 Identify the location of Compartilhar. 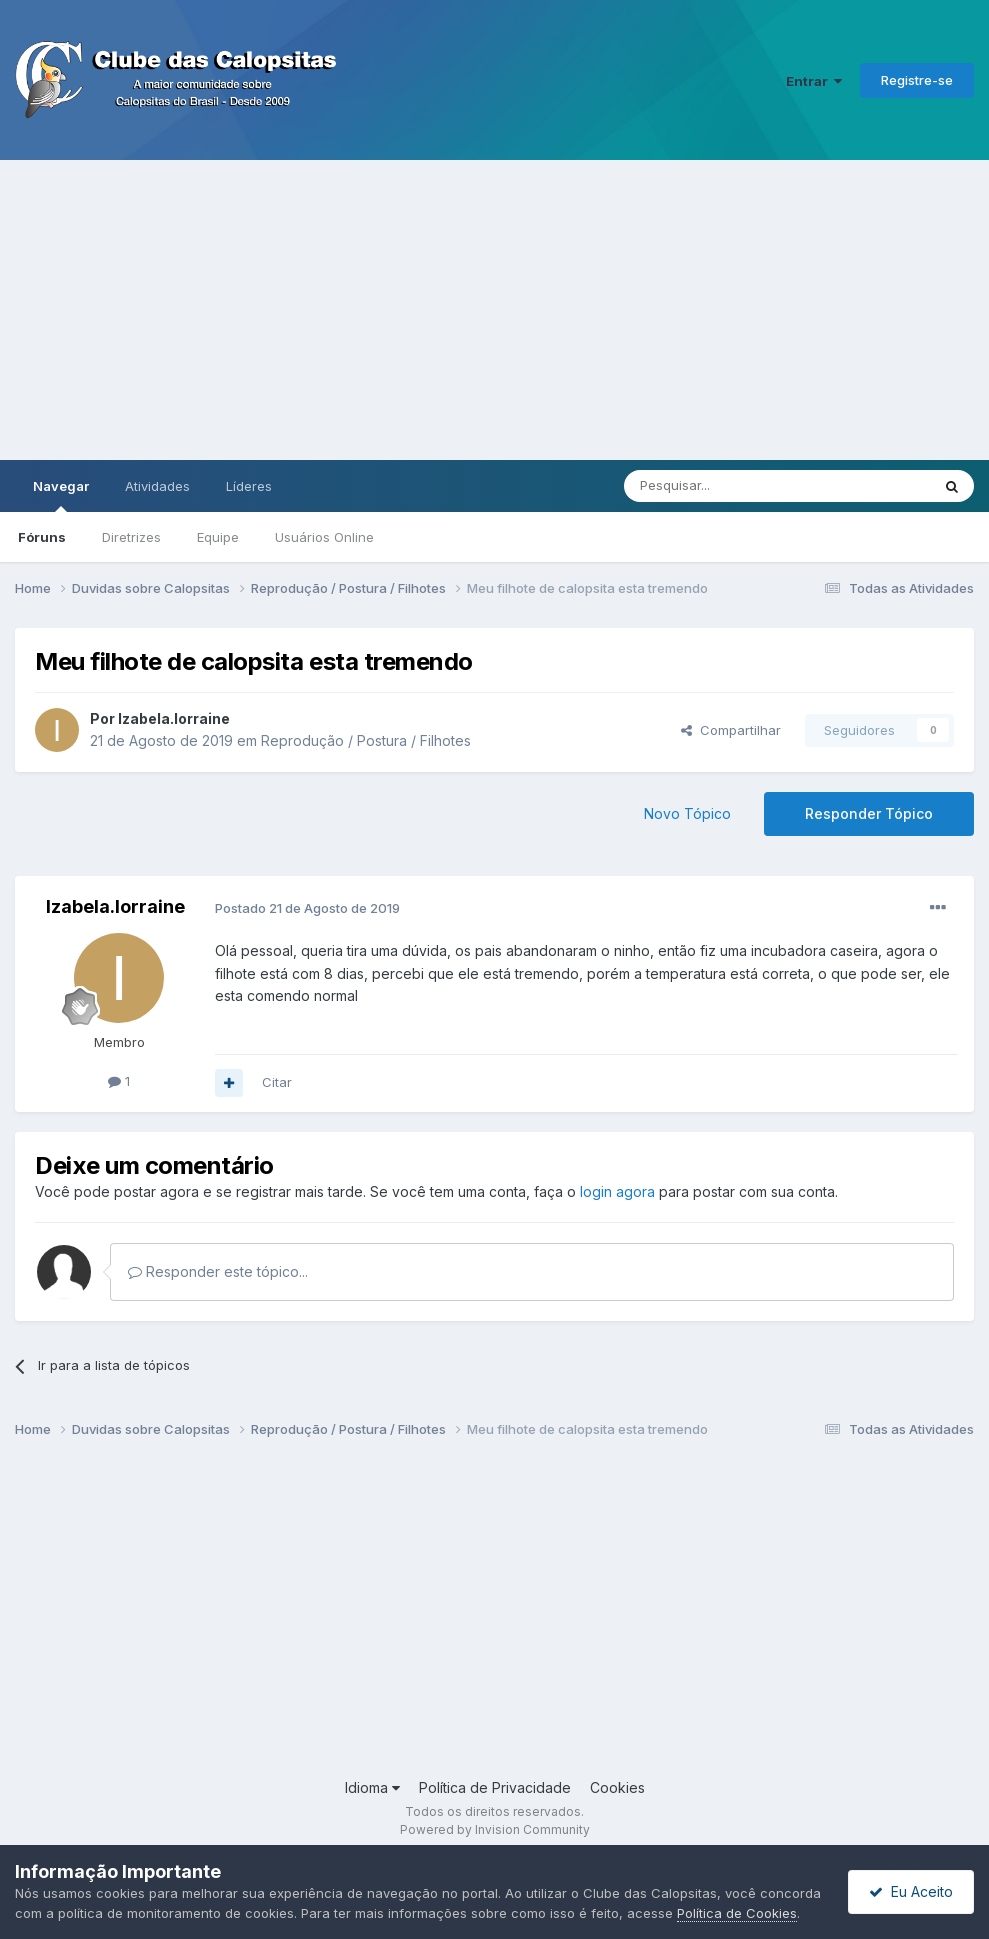
(731, 730).